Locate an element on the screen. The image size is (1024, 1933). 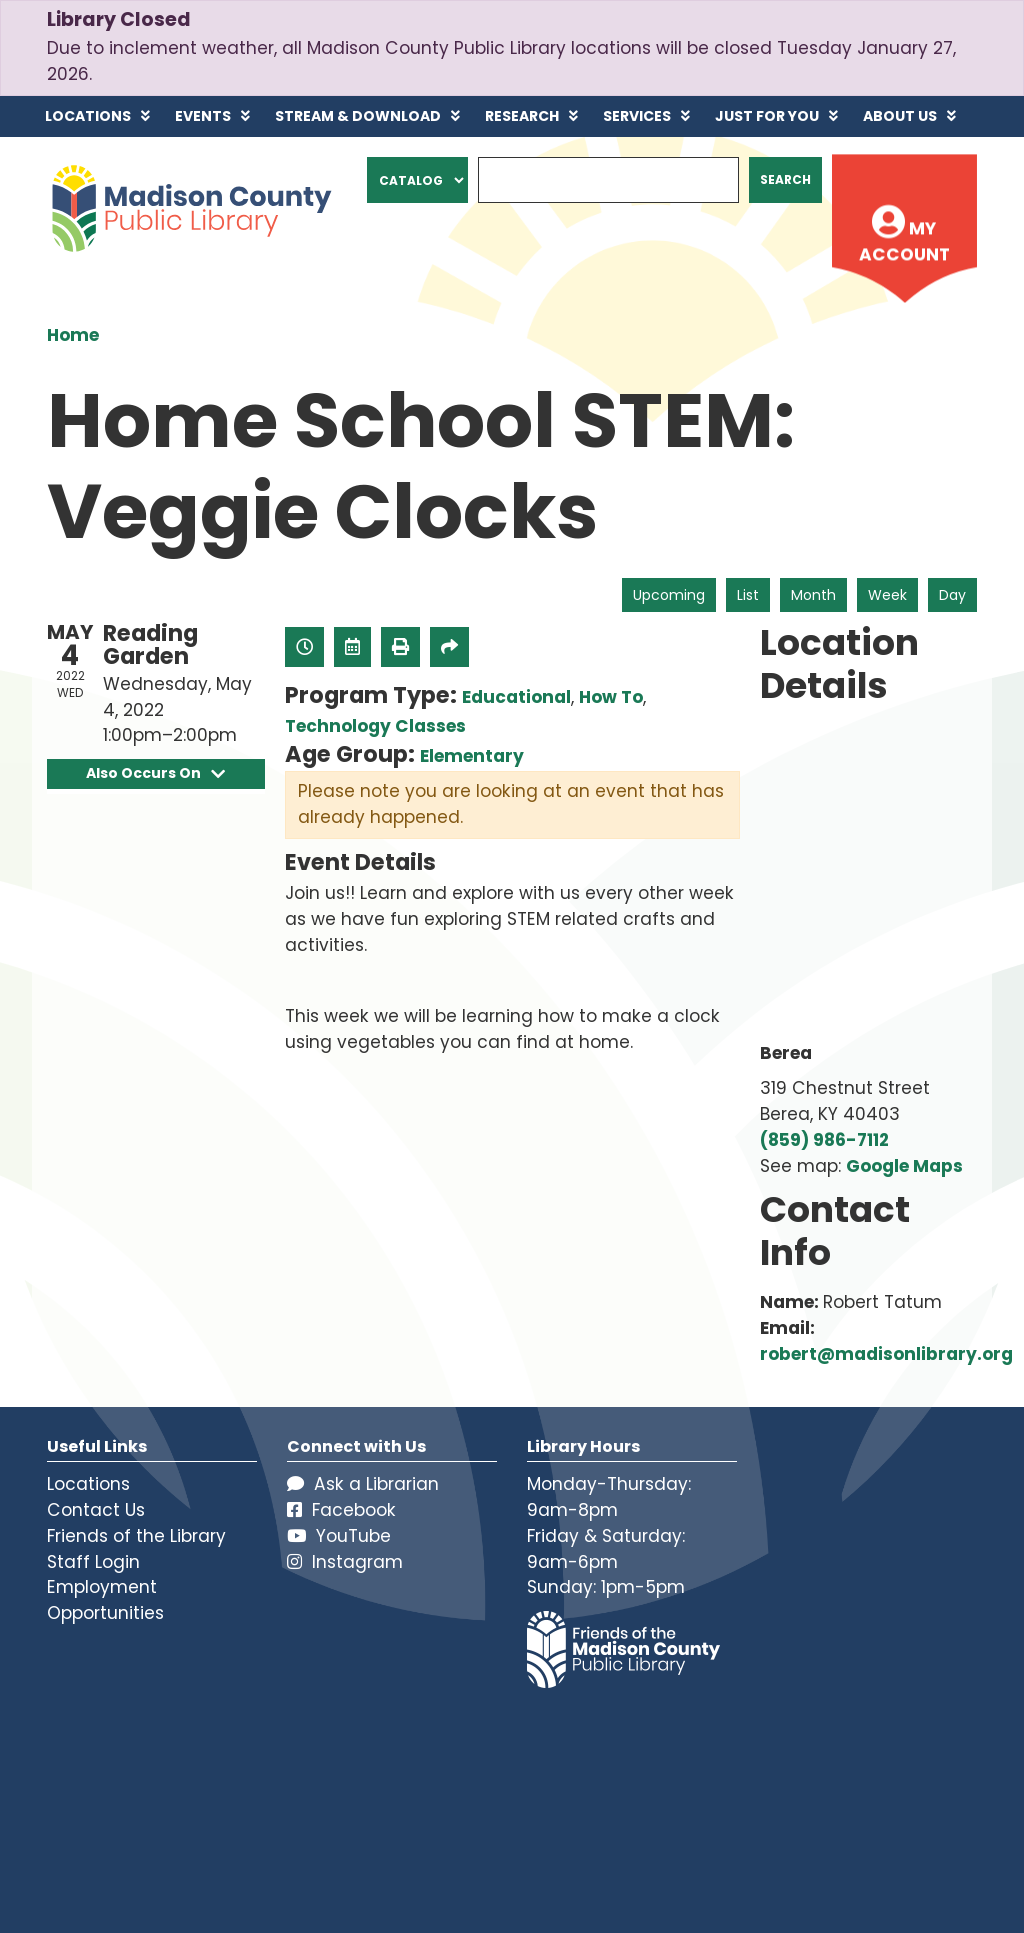
Locations [menuitem] is located at coordinates (88, 116).